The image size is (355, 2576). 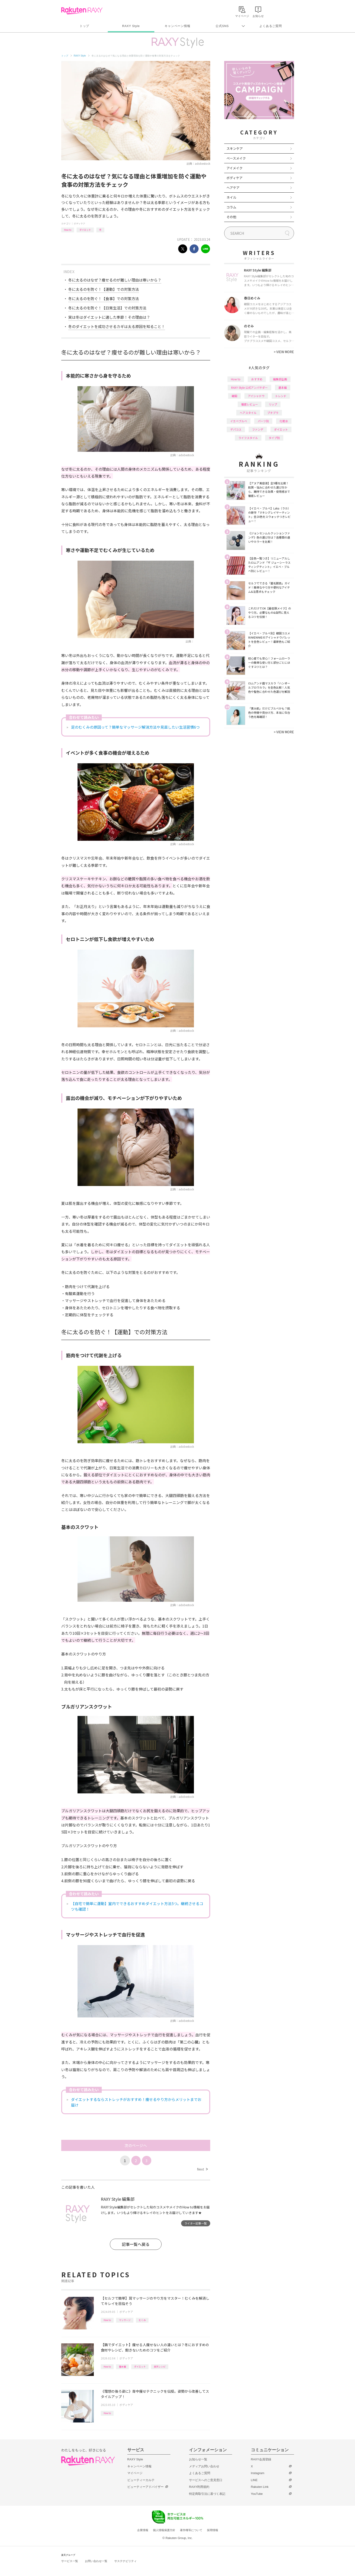 What do you see at coordinates (134, 2473) in the screenshot?
I see `マイページ` at bounding box center [134, 2473].